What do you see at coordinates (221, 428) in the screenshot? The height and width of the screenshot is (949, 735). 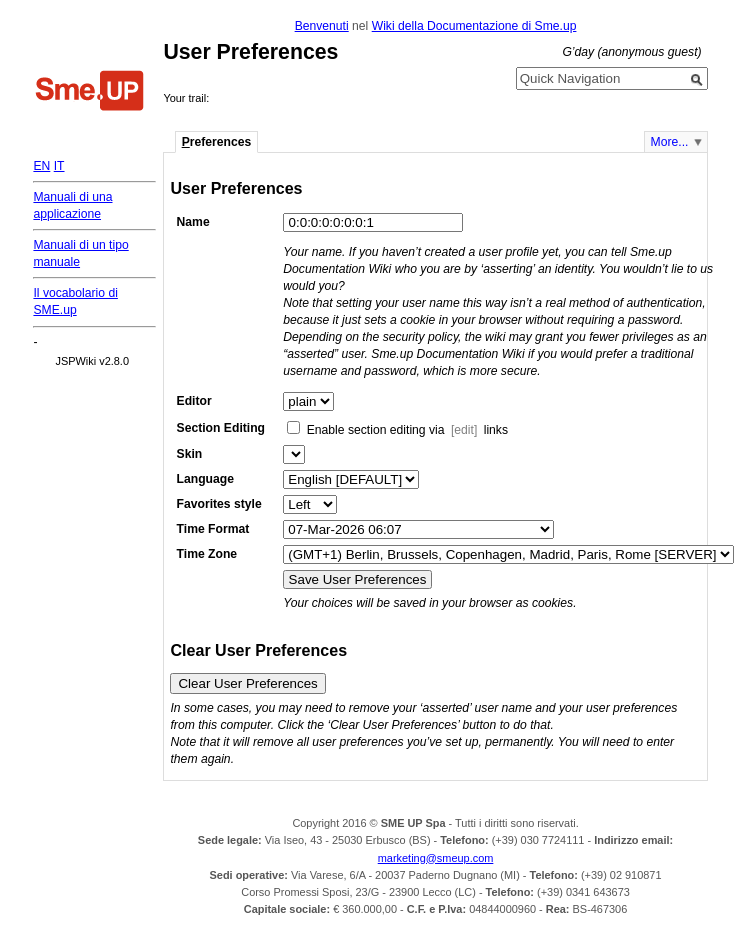 I see `Section Editing` at bounding box center [221, 428].